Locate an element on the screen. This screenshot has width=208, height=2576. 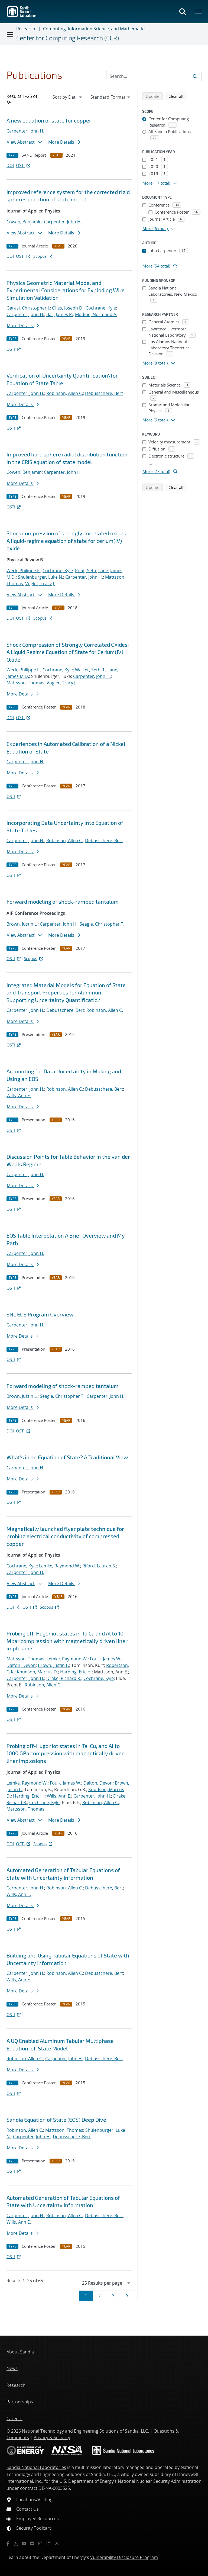
Ball, James P. is located at coordinates (59, 314).